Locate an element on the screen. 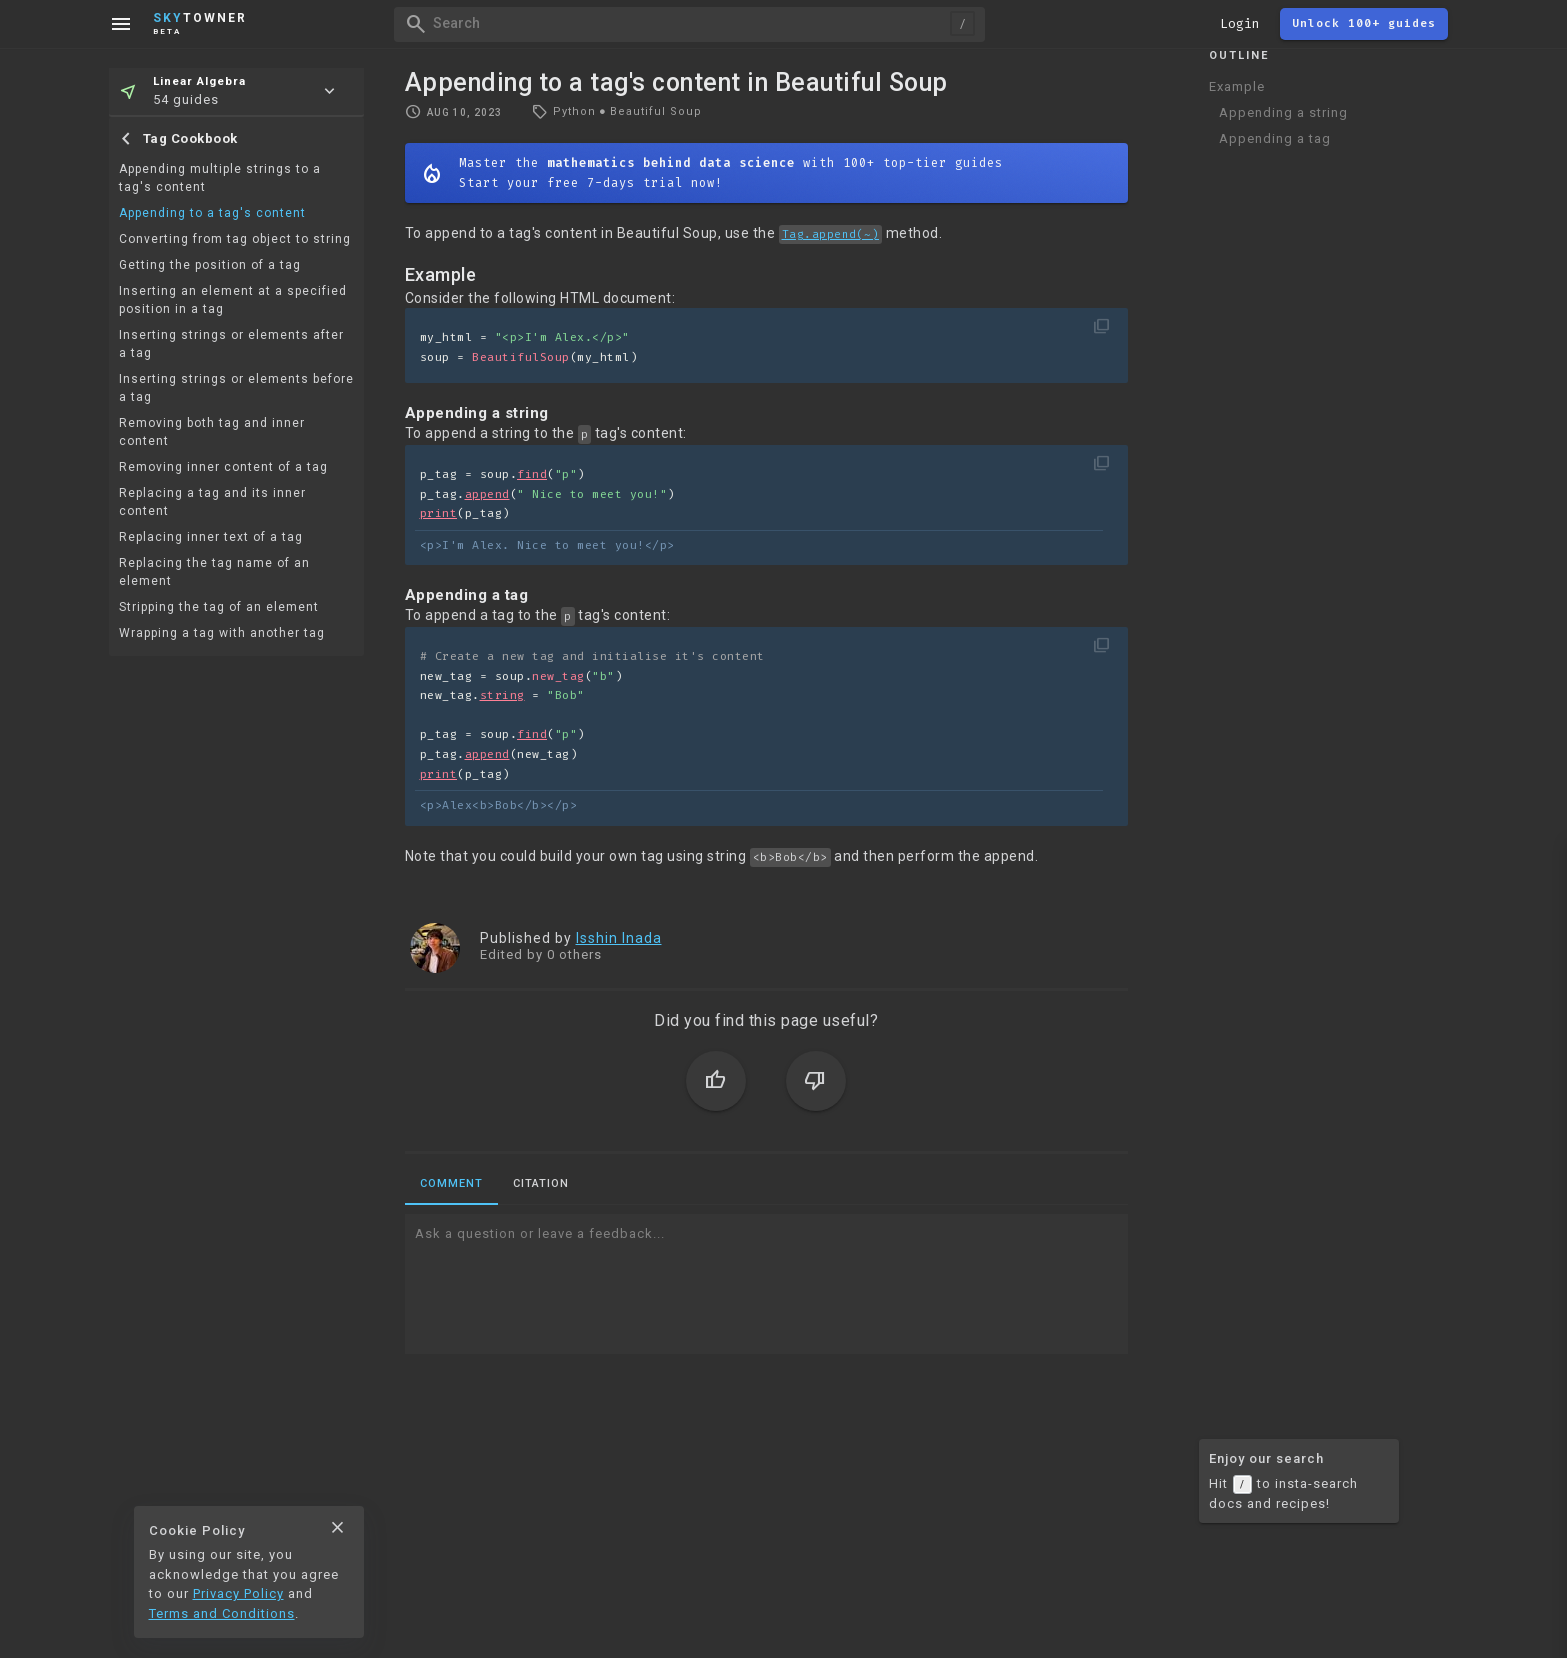 The height and width of the screenshot is (1658, 1567). Removing both tag and inner content is located at coordinates (212, 432).